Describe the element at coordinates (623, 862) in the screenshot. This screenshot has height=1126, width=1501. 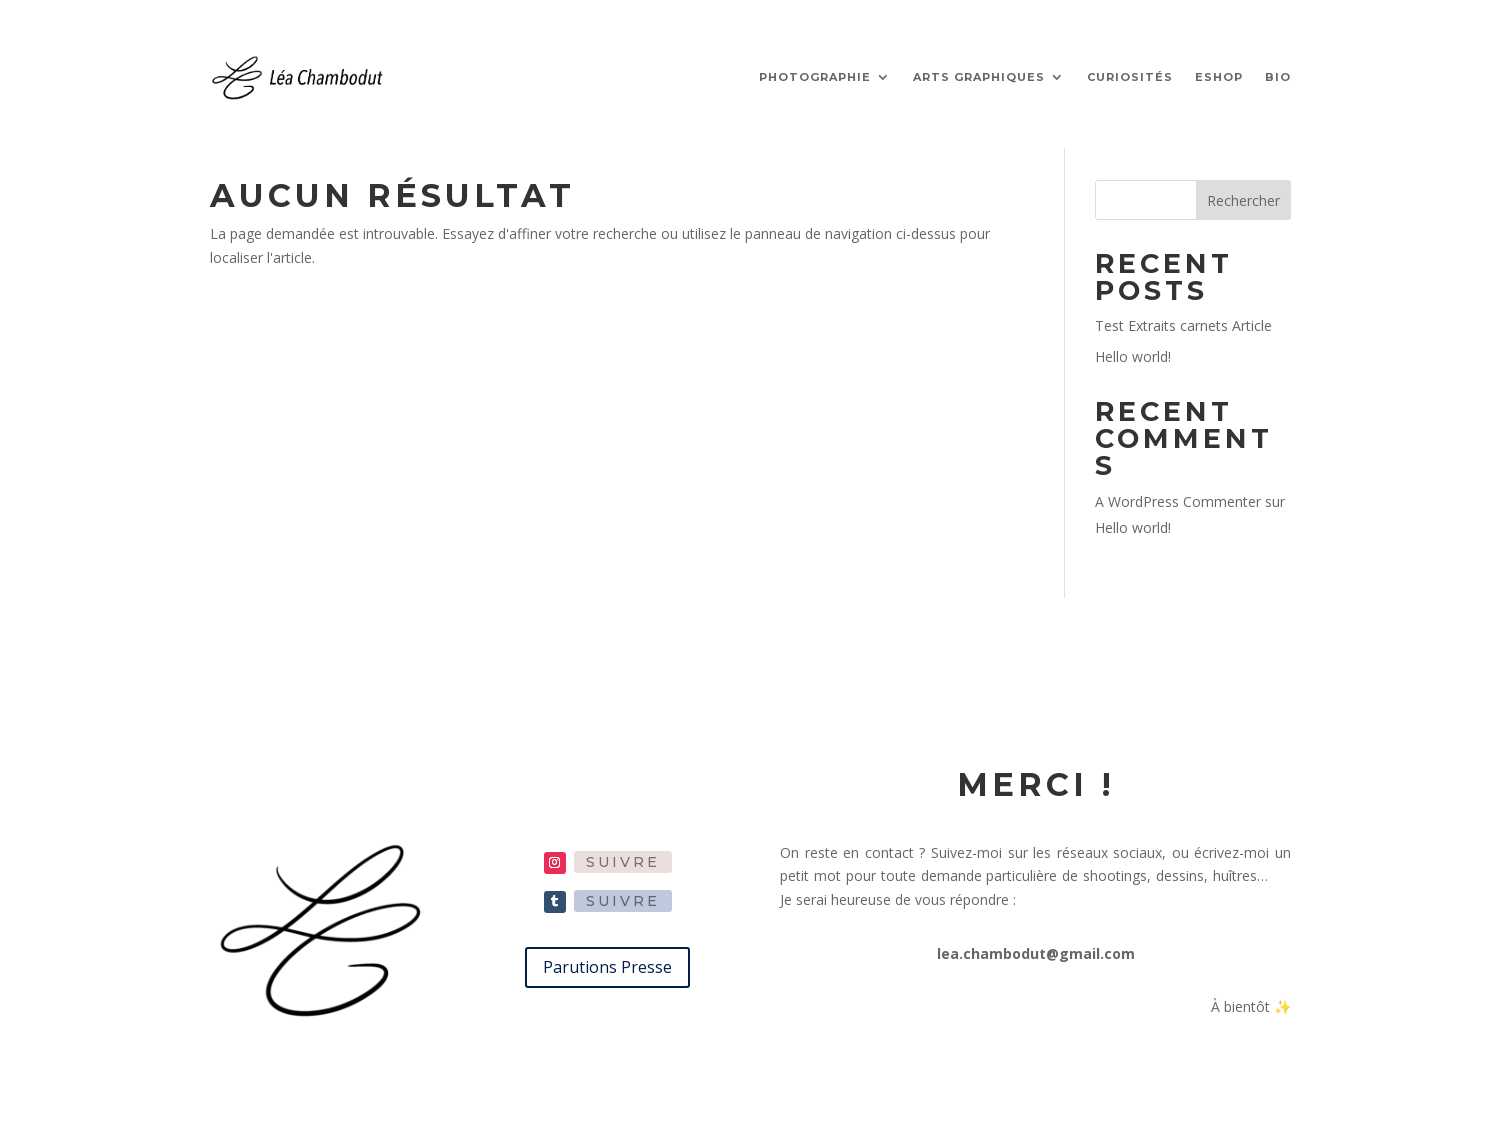
I see `Suivre` at that location.